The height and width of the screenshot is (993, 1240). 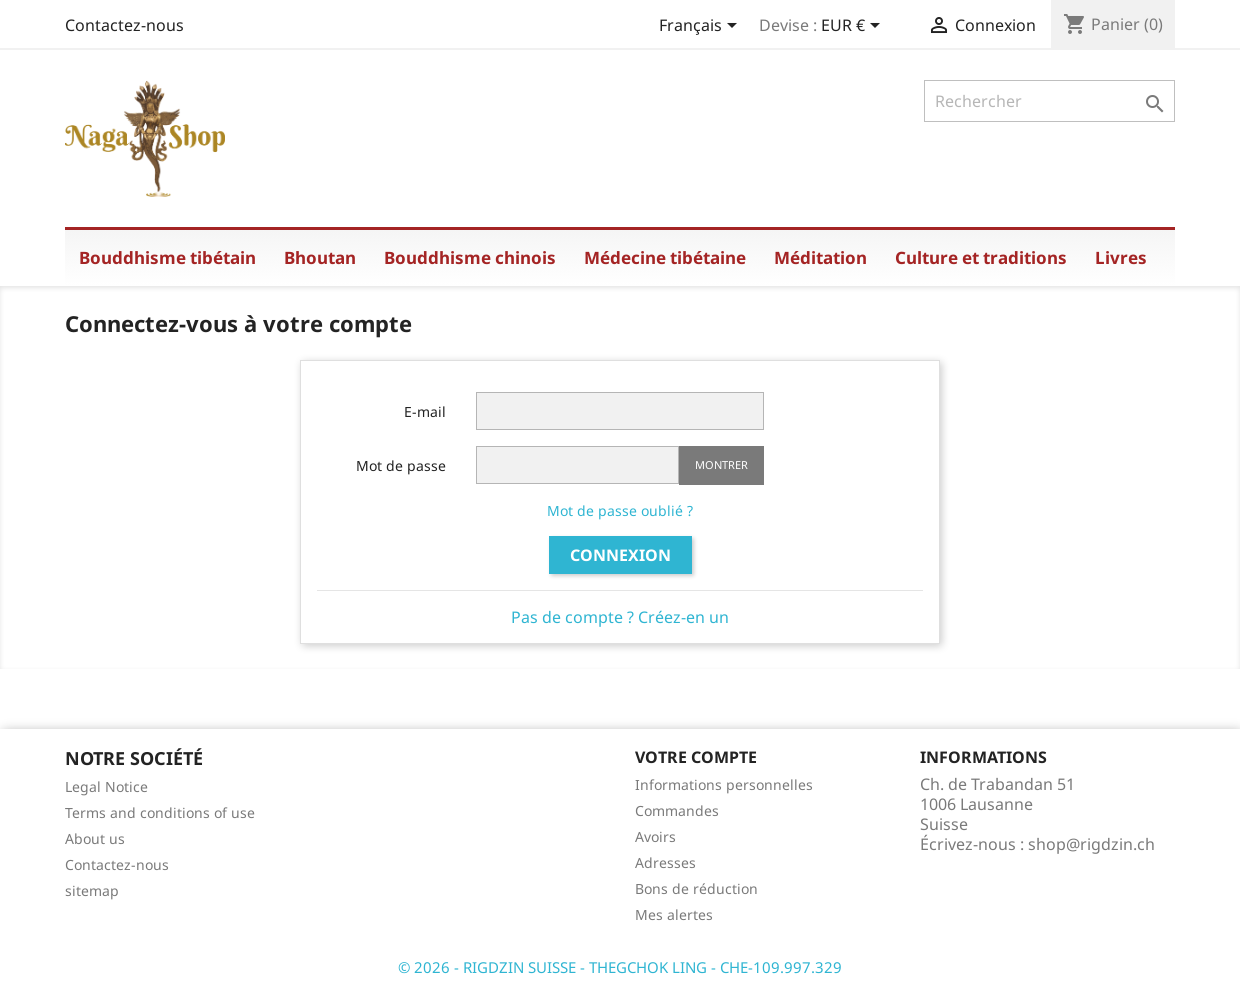 What do you see at coordinates (1091, 844) in the screenshot?
I see `shop@rigdzin.ch` at bounding box center [1091, 844].